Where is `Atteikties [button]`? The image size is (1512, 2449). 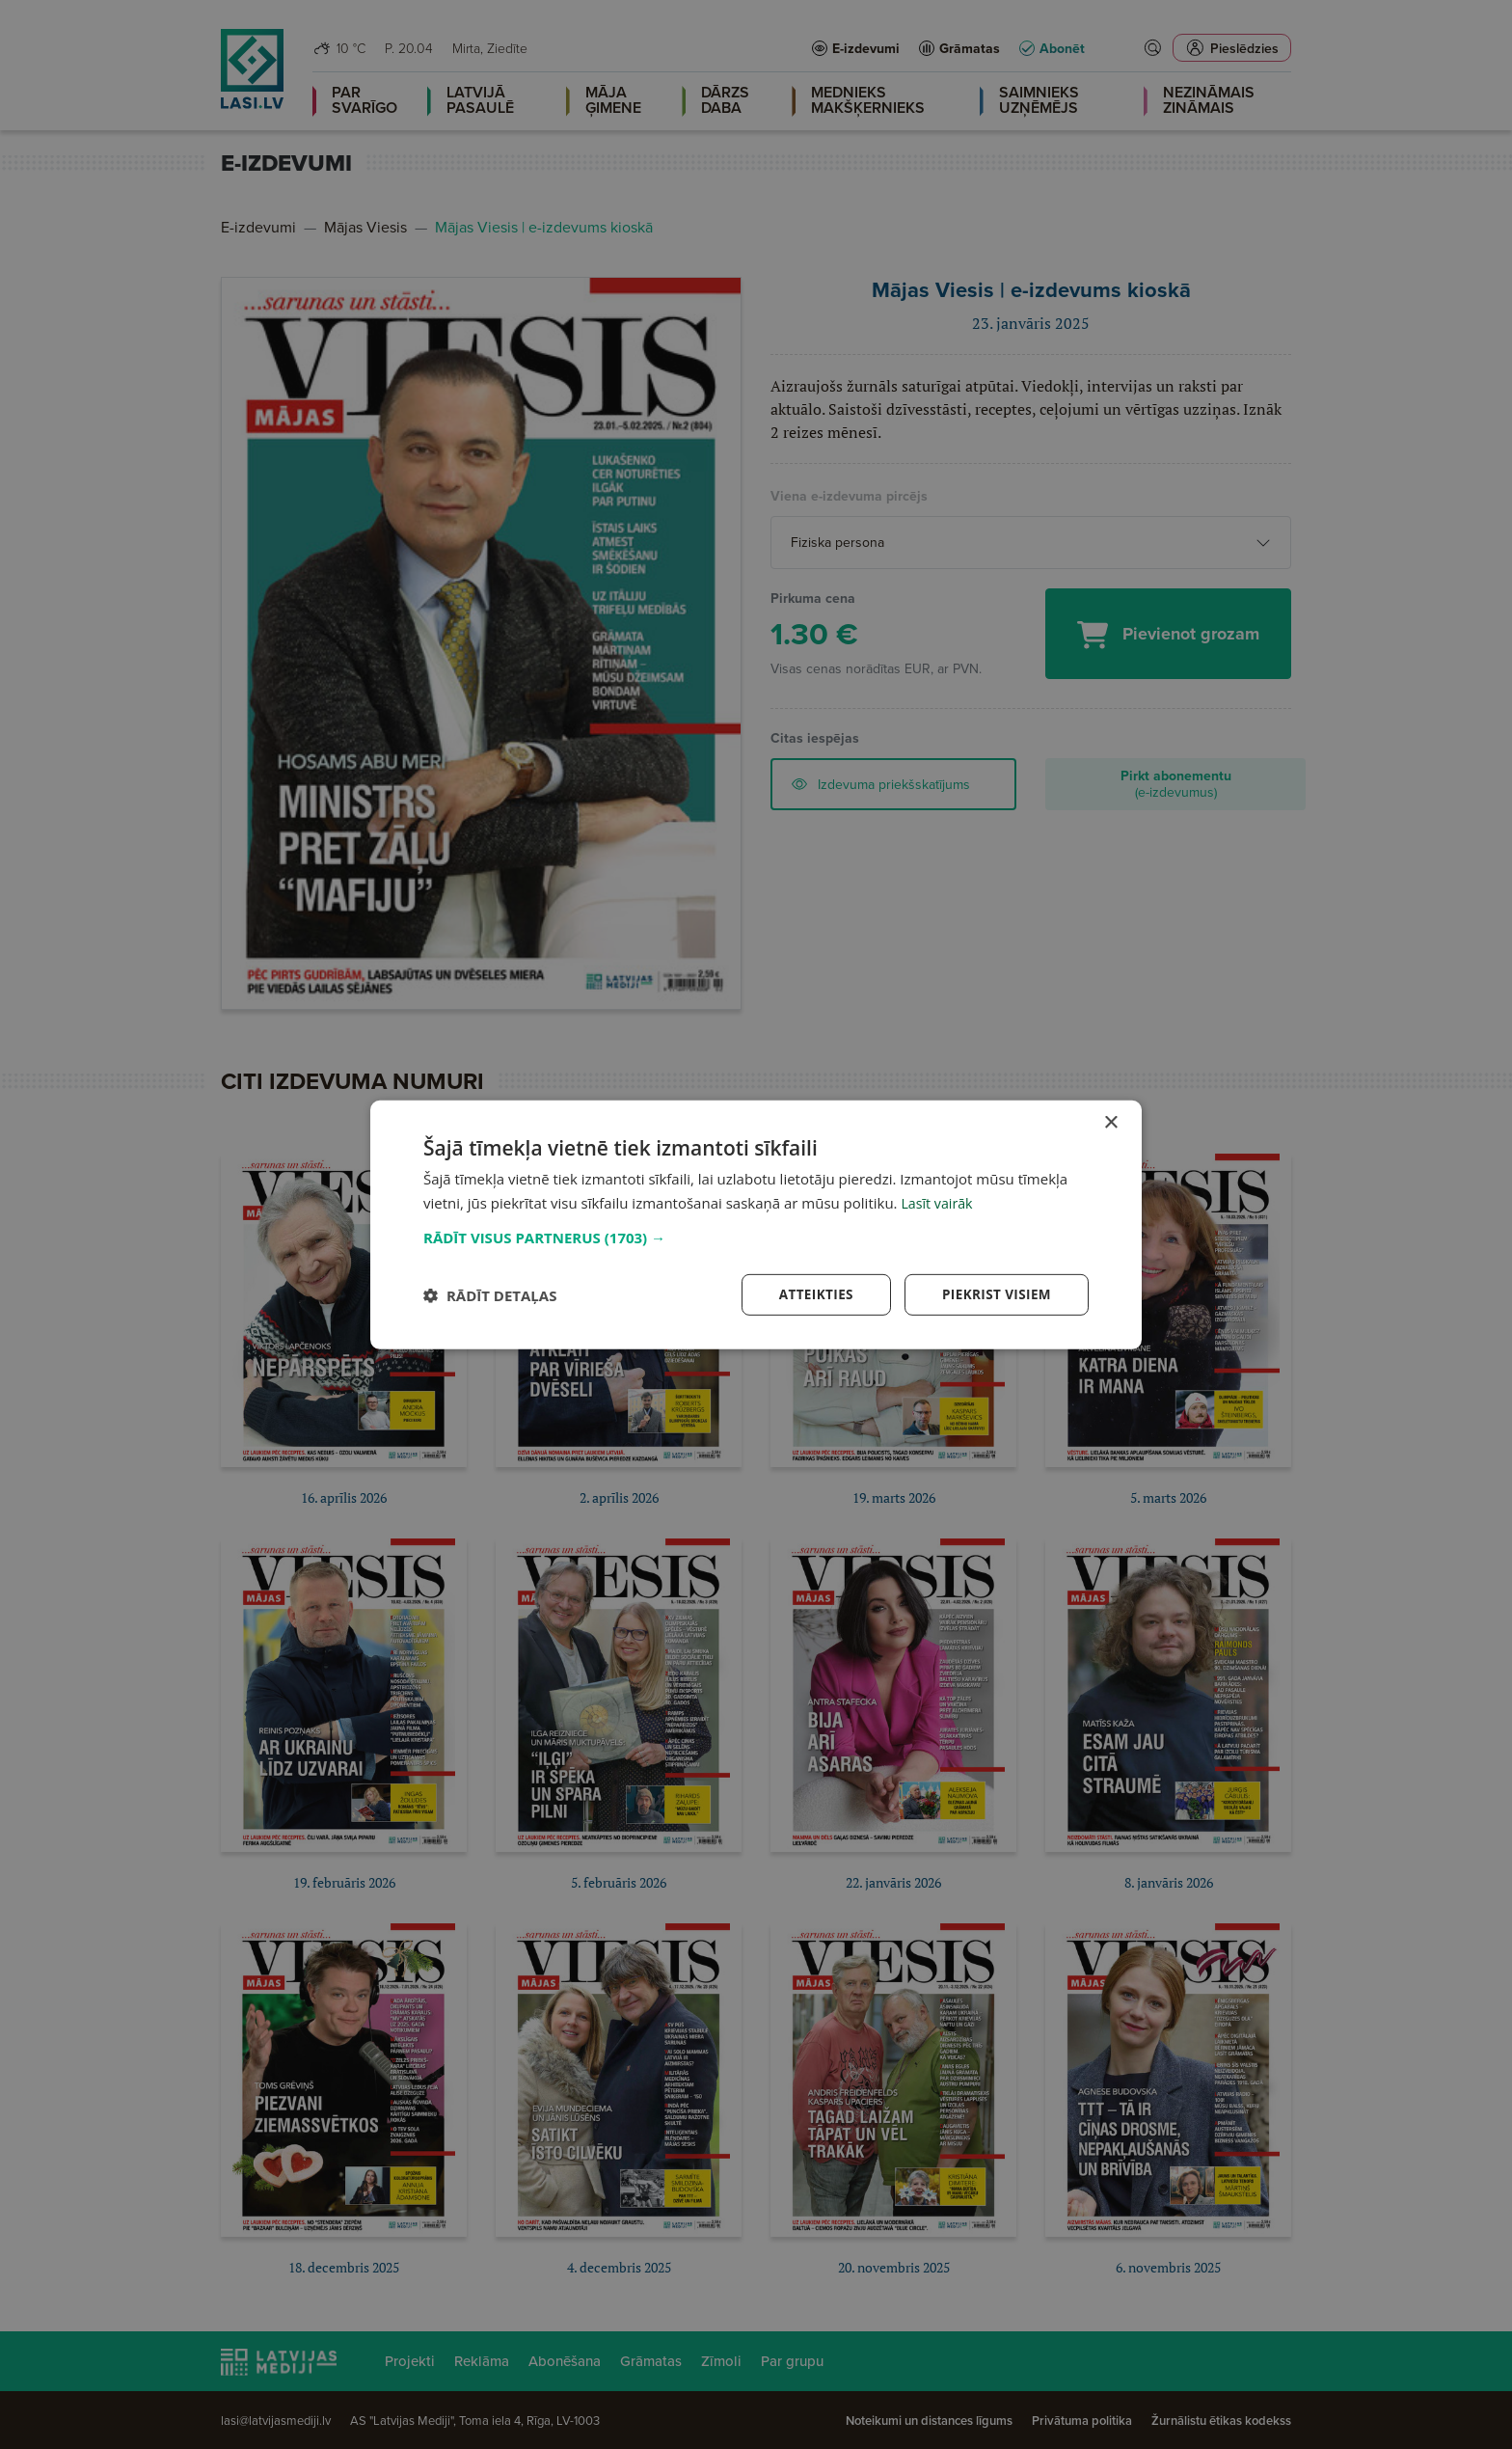
Atteikties [button] is located at coordinates (811, 1294).